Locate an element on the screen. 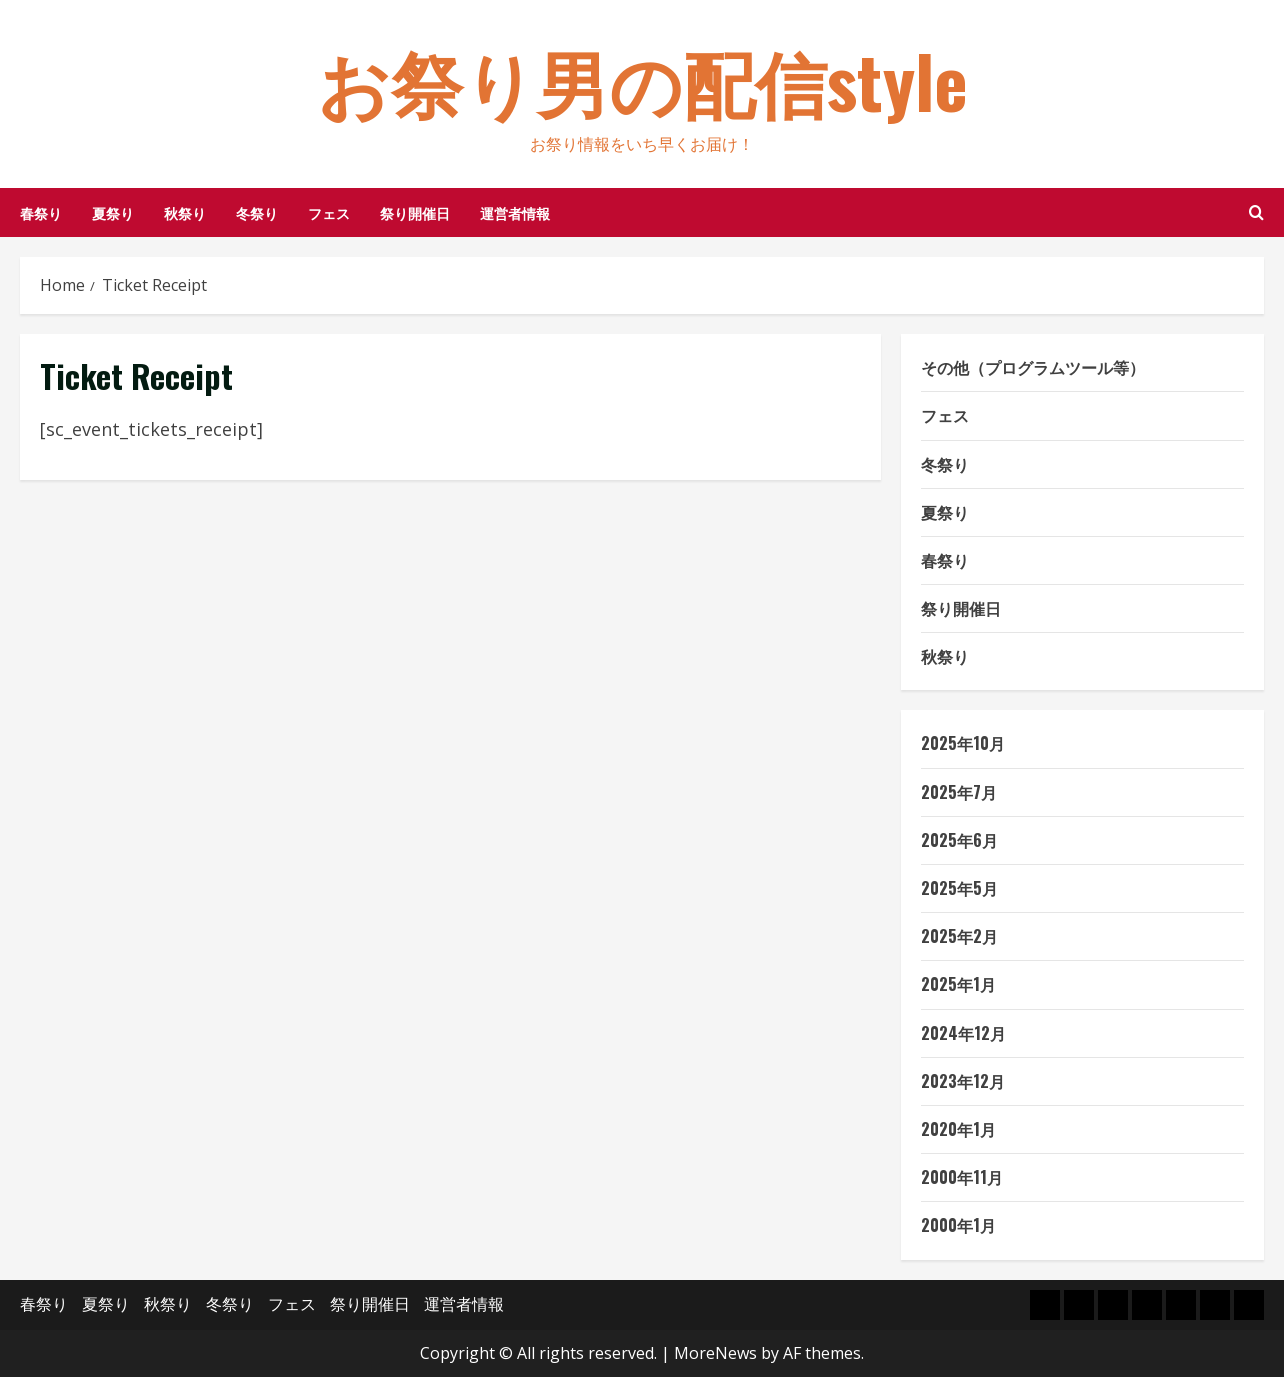 The image size is (1284, 1377). 2025年5月 is located at coordinates (959, 888).